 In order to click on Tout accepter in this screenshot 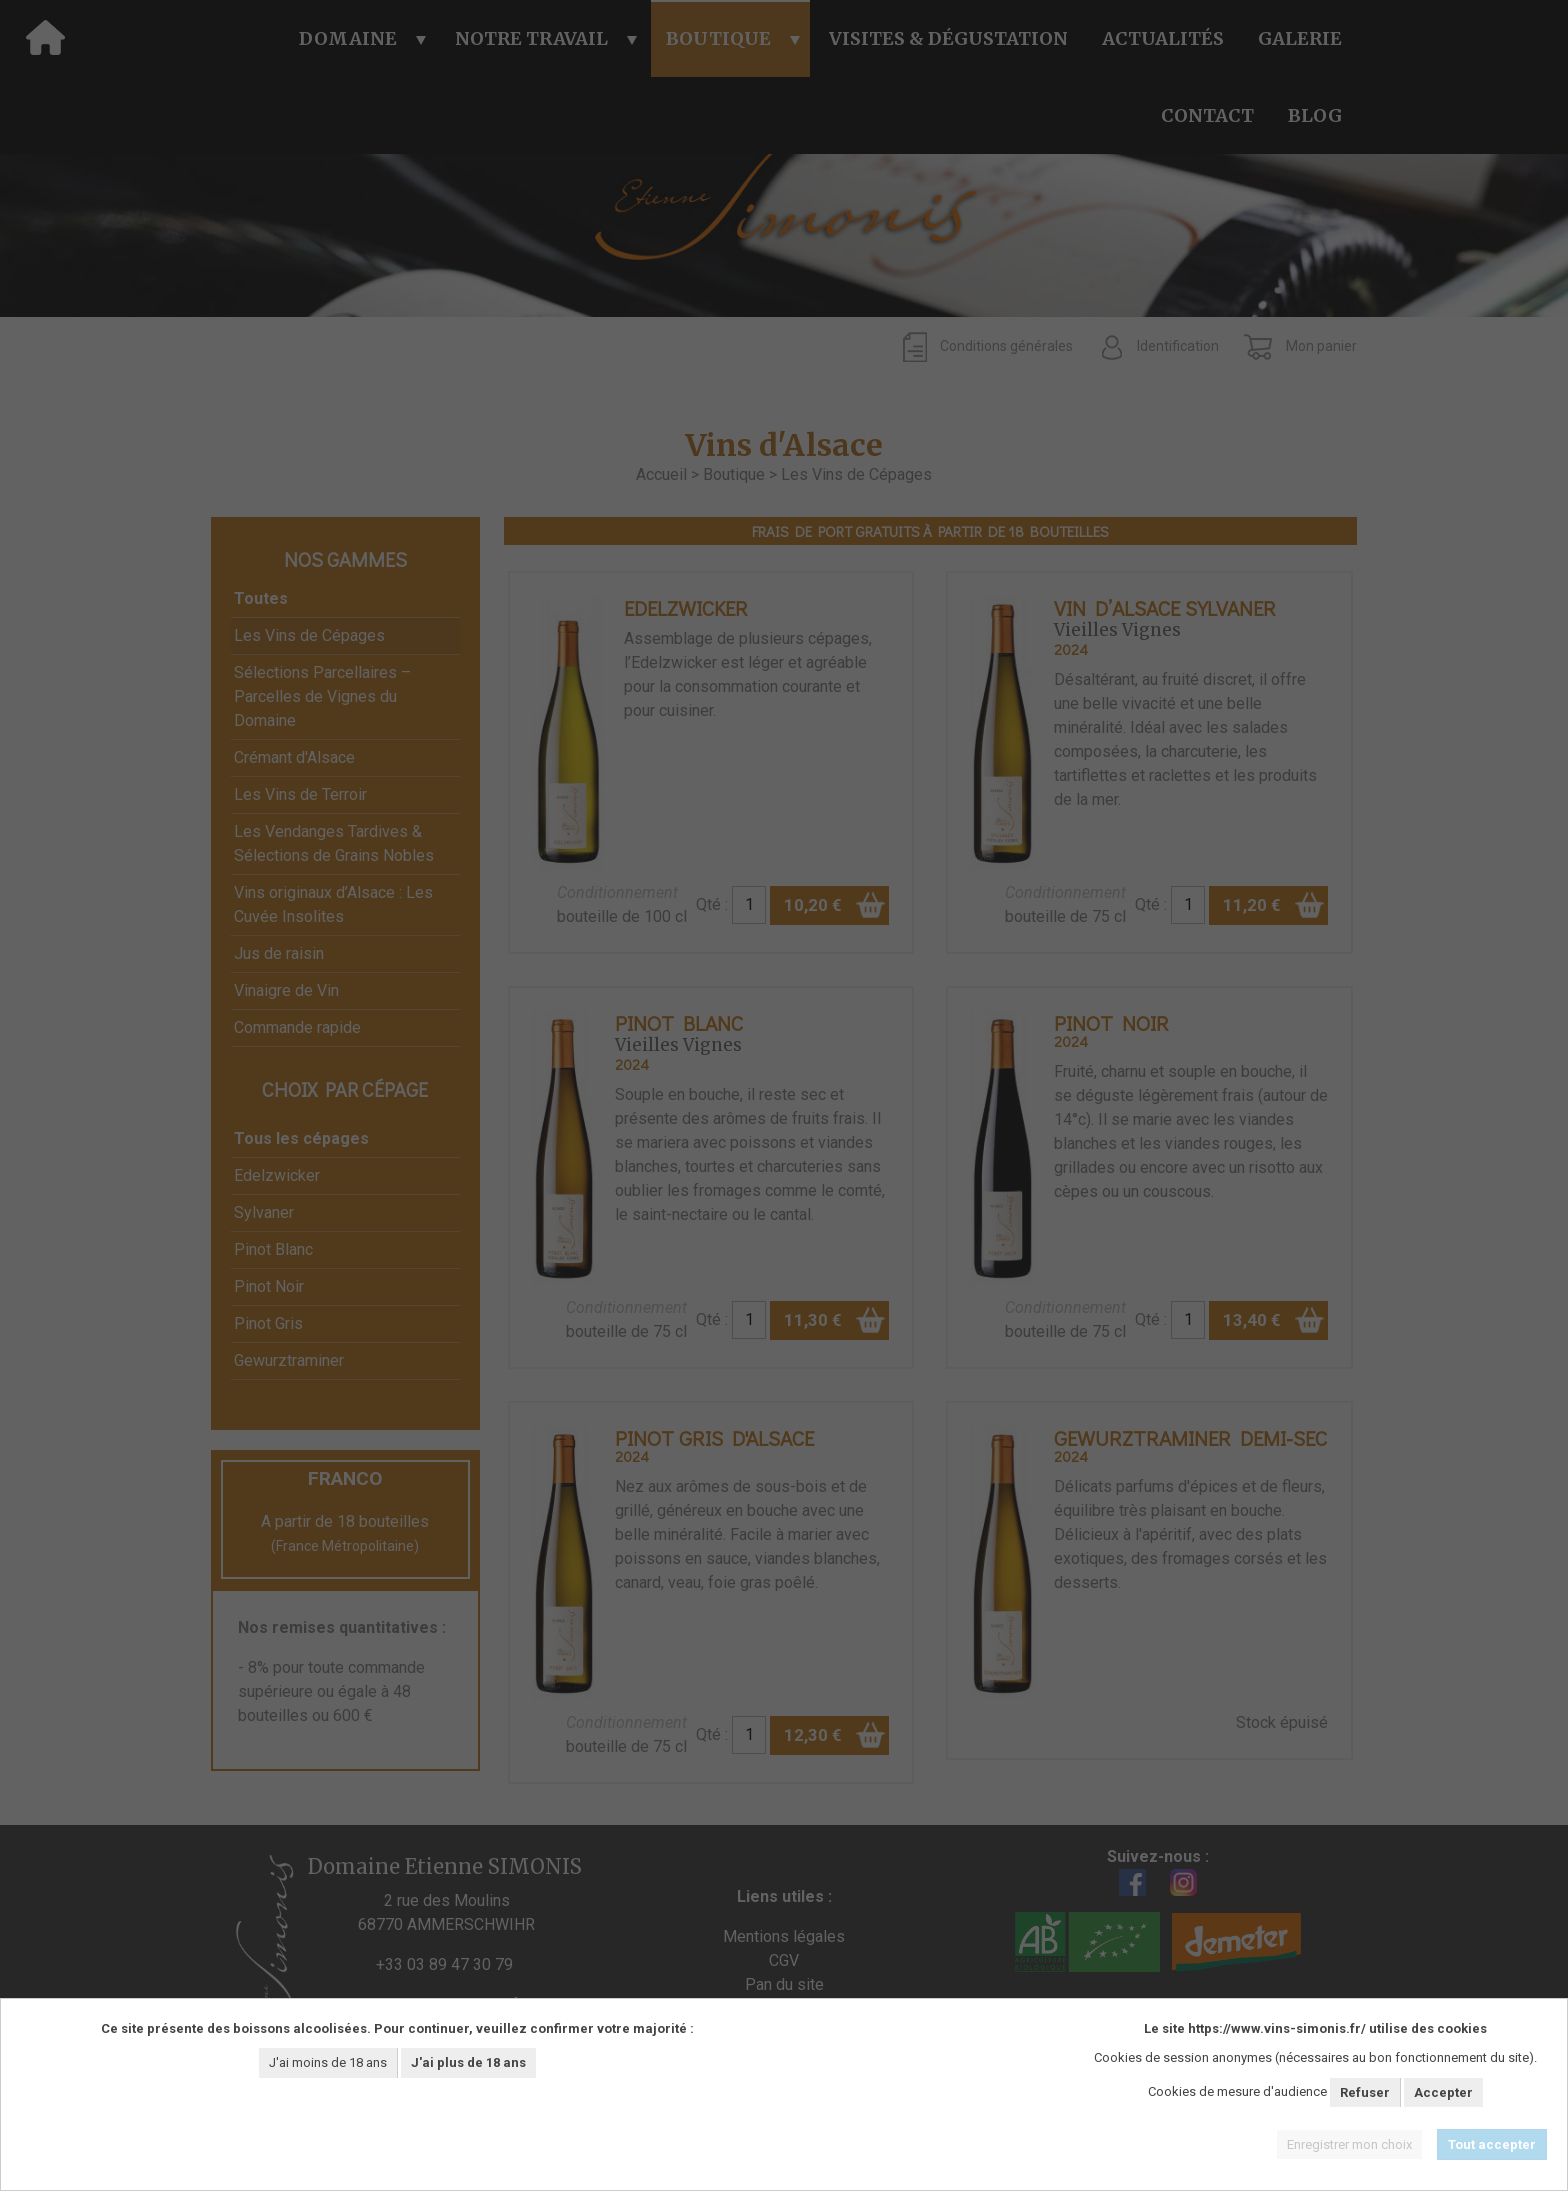, I will do `click(1492, 2144)`.